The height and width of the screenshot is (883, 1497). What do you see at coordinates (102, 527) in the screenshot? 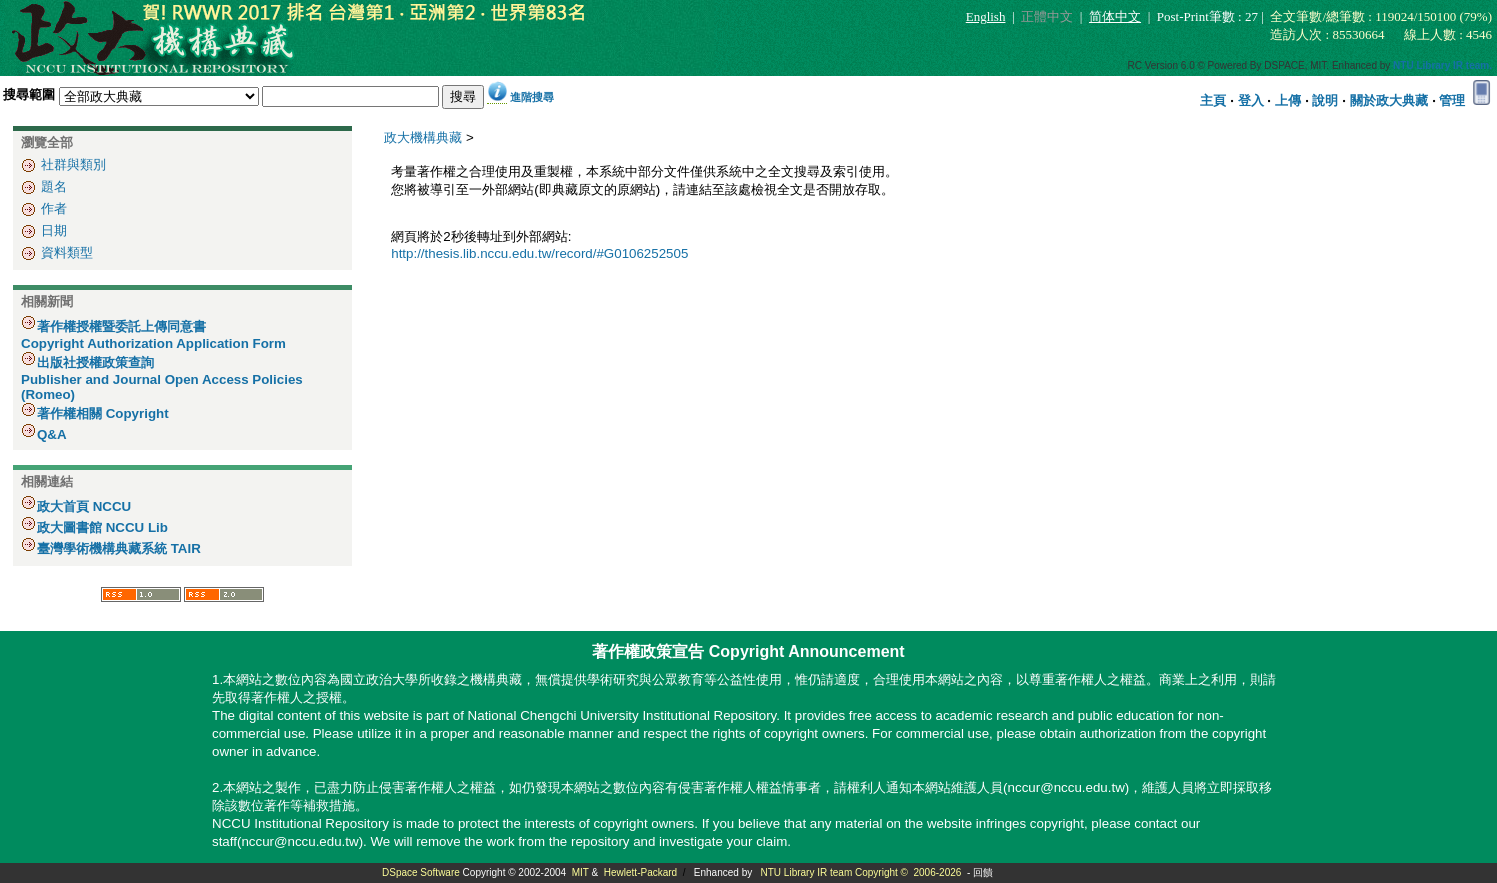
I see `政大圖書館 NCCU Lib` at bounding box center [102, 527].